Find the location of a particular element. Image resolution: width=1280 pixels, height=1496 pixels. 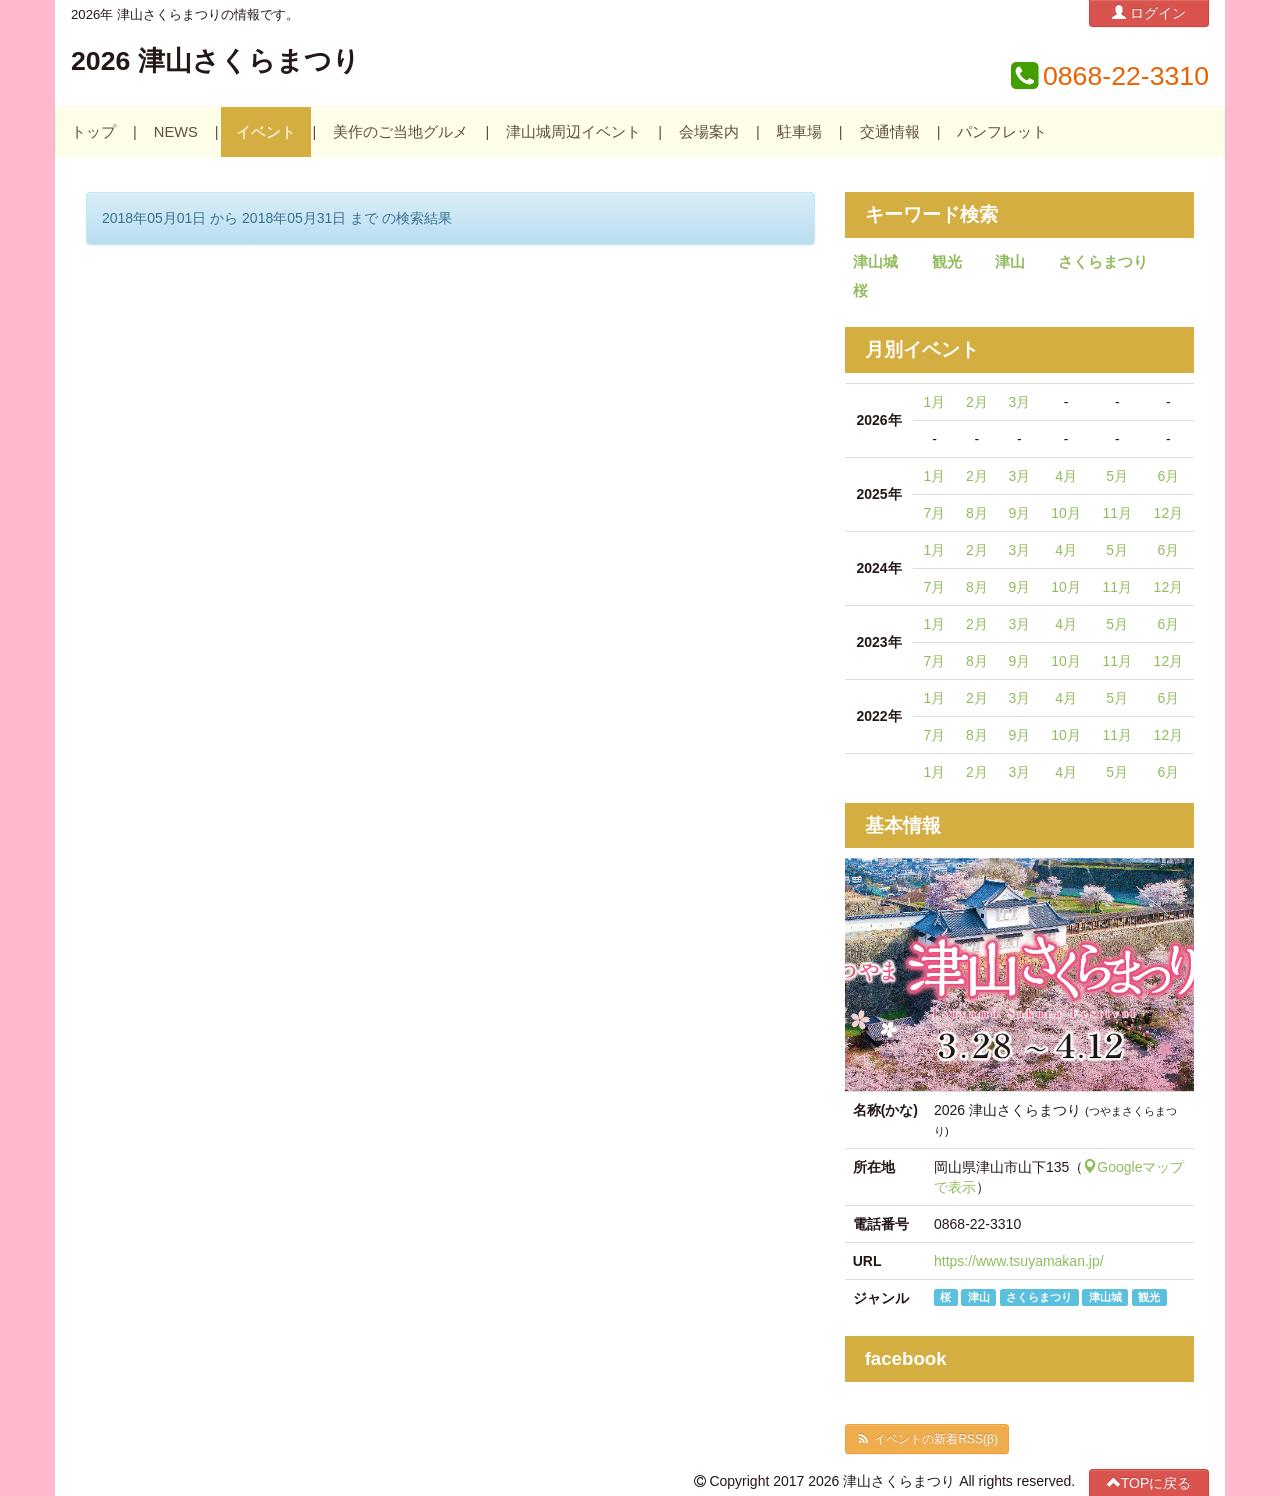

9月 is located at coordinates (1019, 513).